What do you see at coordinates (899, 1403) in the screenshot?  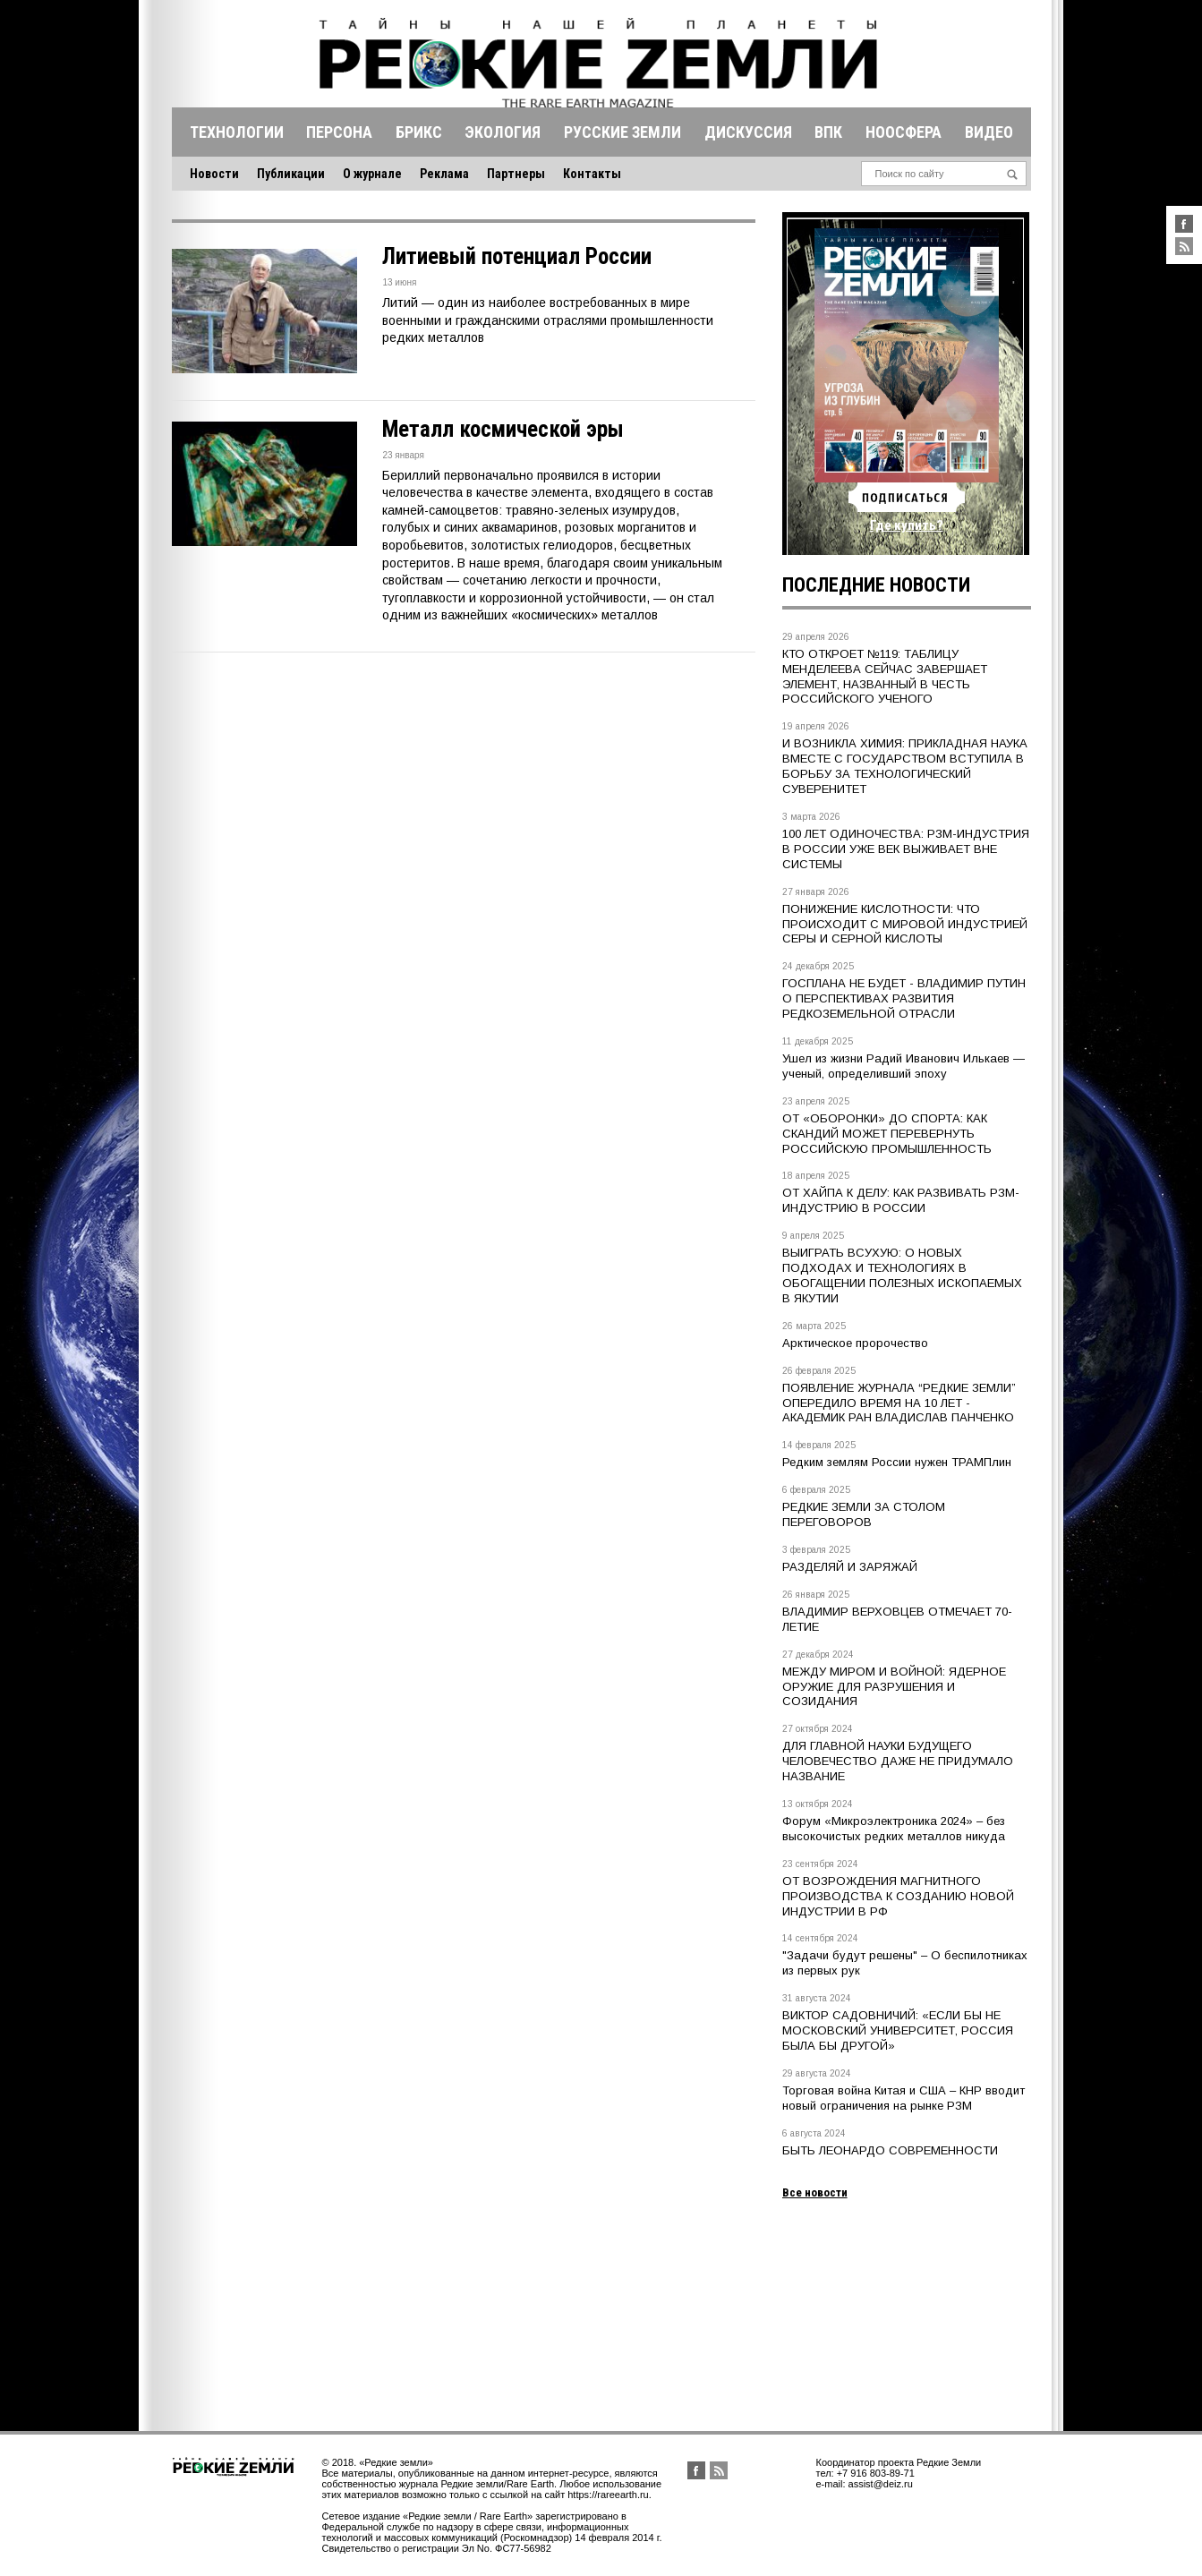 I see `ПОЯВЛЕНИЕ ЖУРНАЛА “РЕДКИЕ ЗЕМЛИ” ОПЕРЕДИЛО ВРЕМЯ НА 10 ЛЕТ - АКАДЕМИК РАН ВЛАДИСЛАВ ПАНЧЕНКО` at bounding box center [899, 1403].